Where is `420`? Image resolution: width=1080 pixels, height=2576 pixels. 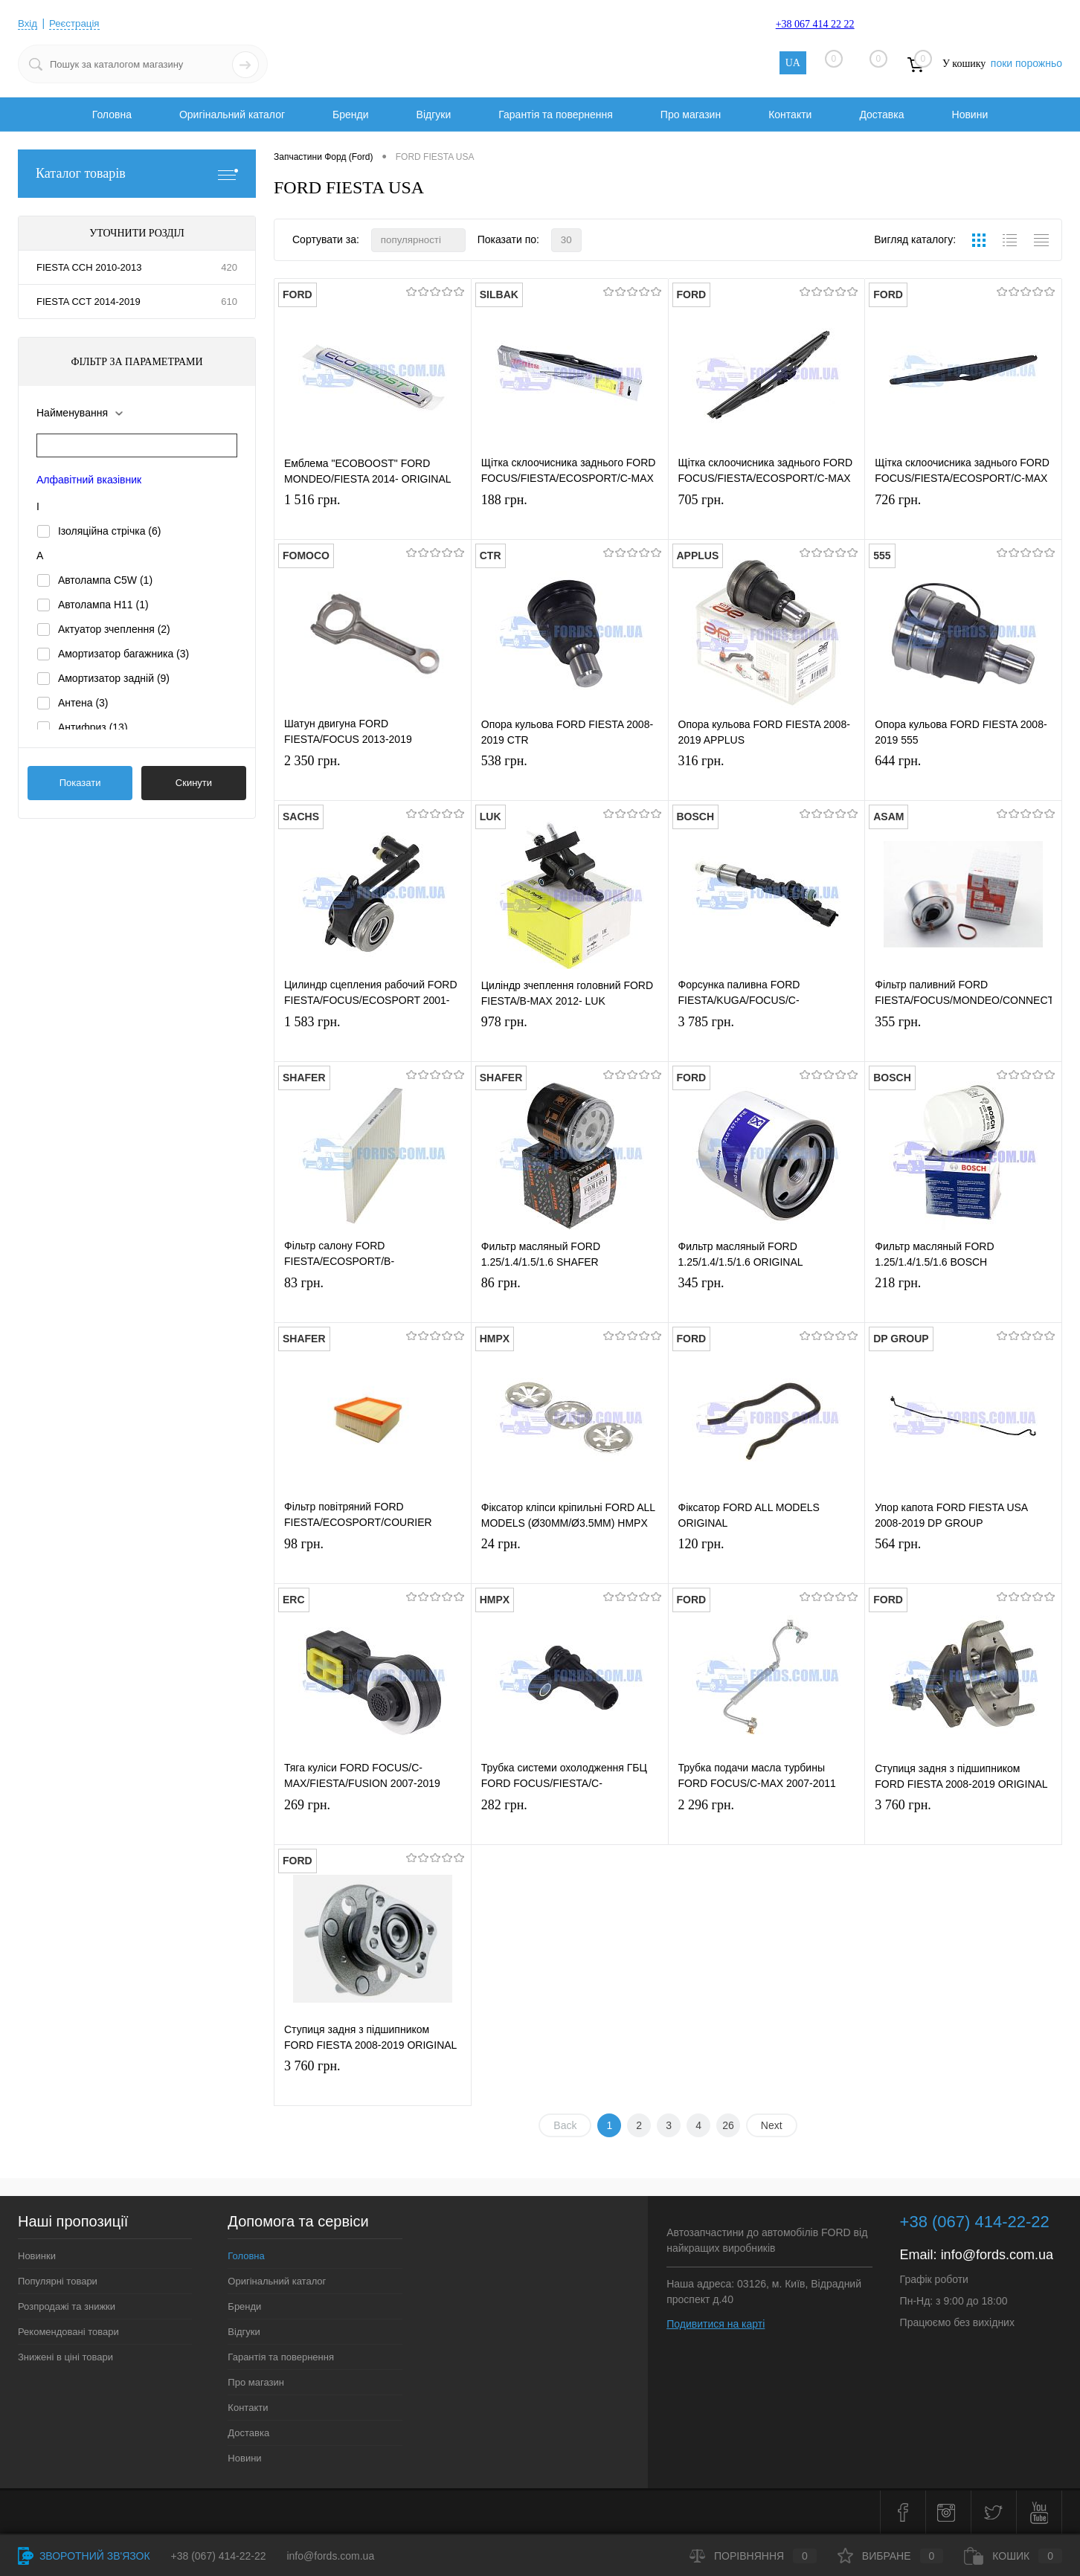
420 is located at coordinates (229, 267).